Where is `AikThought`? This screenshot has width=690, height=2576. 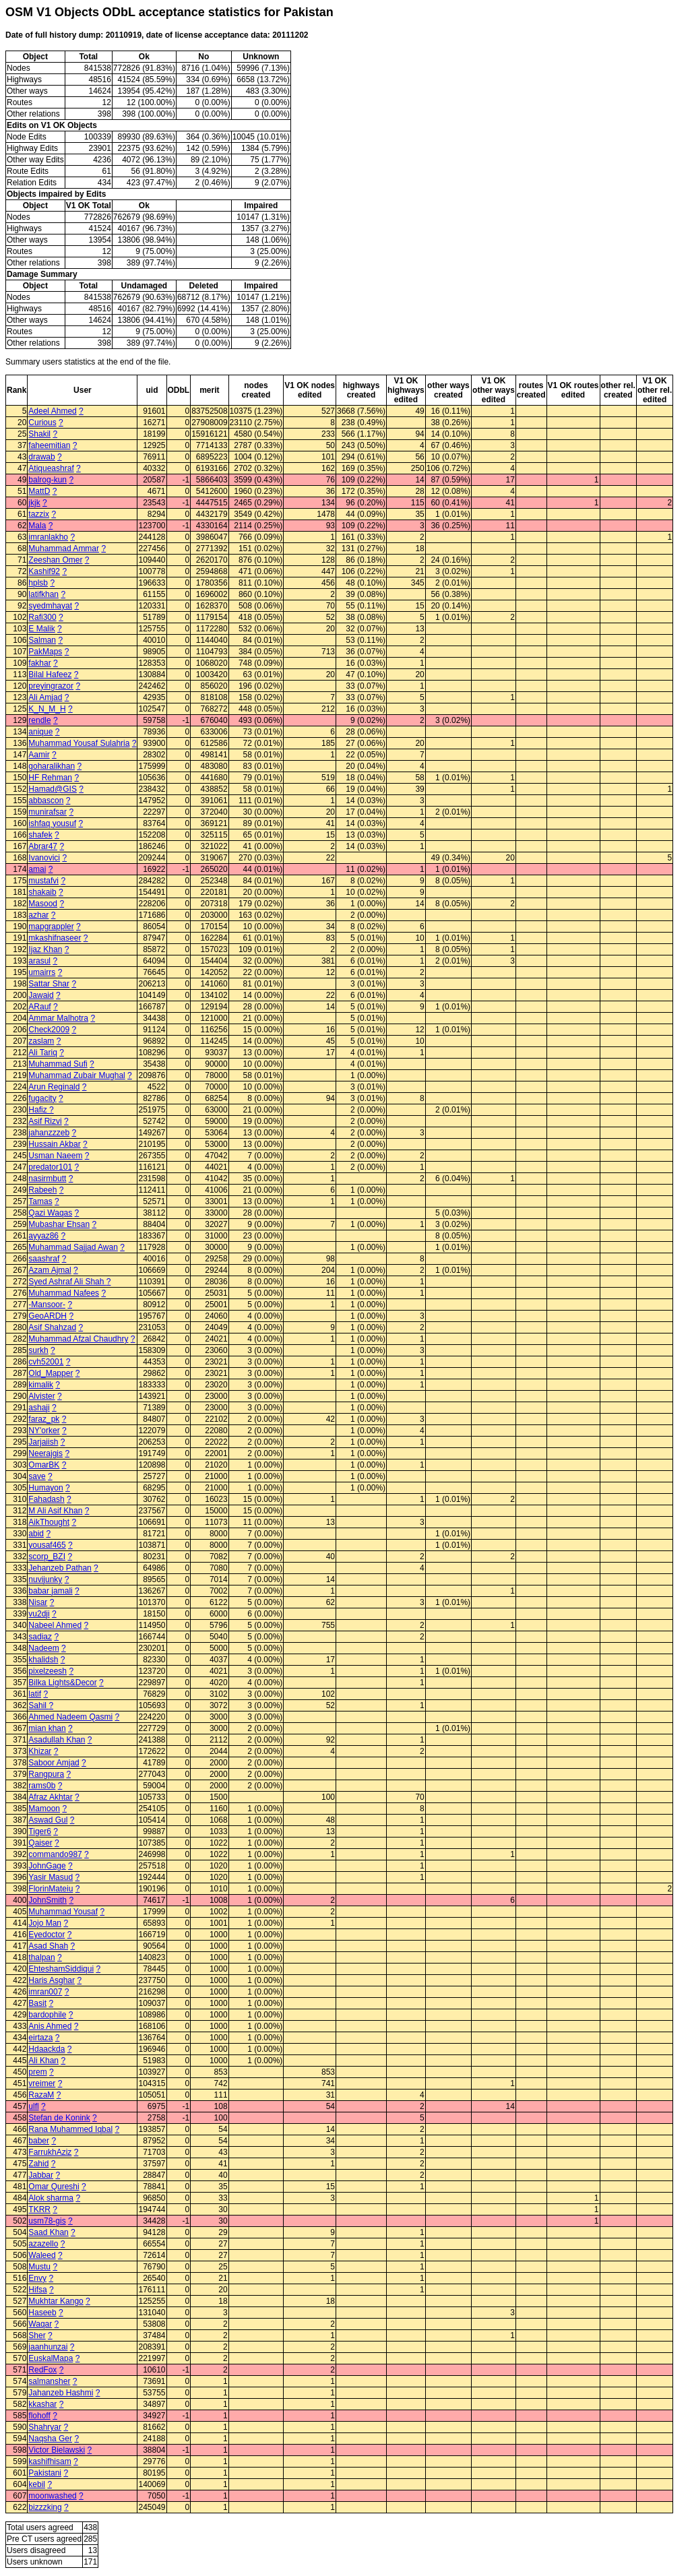
AikThought is located at coordinates (48, 1522).